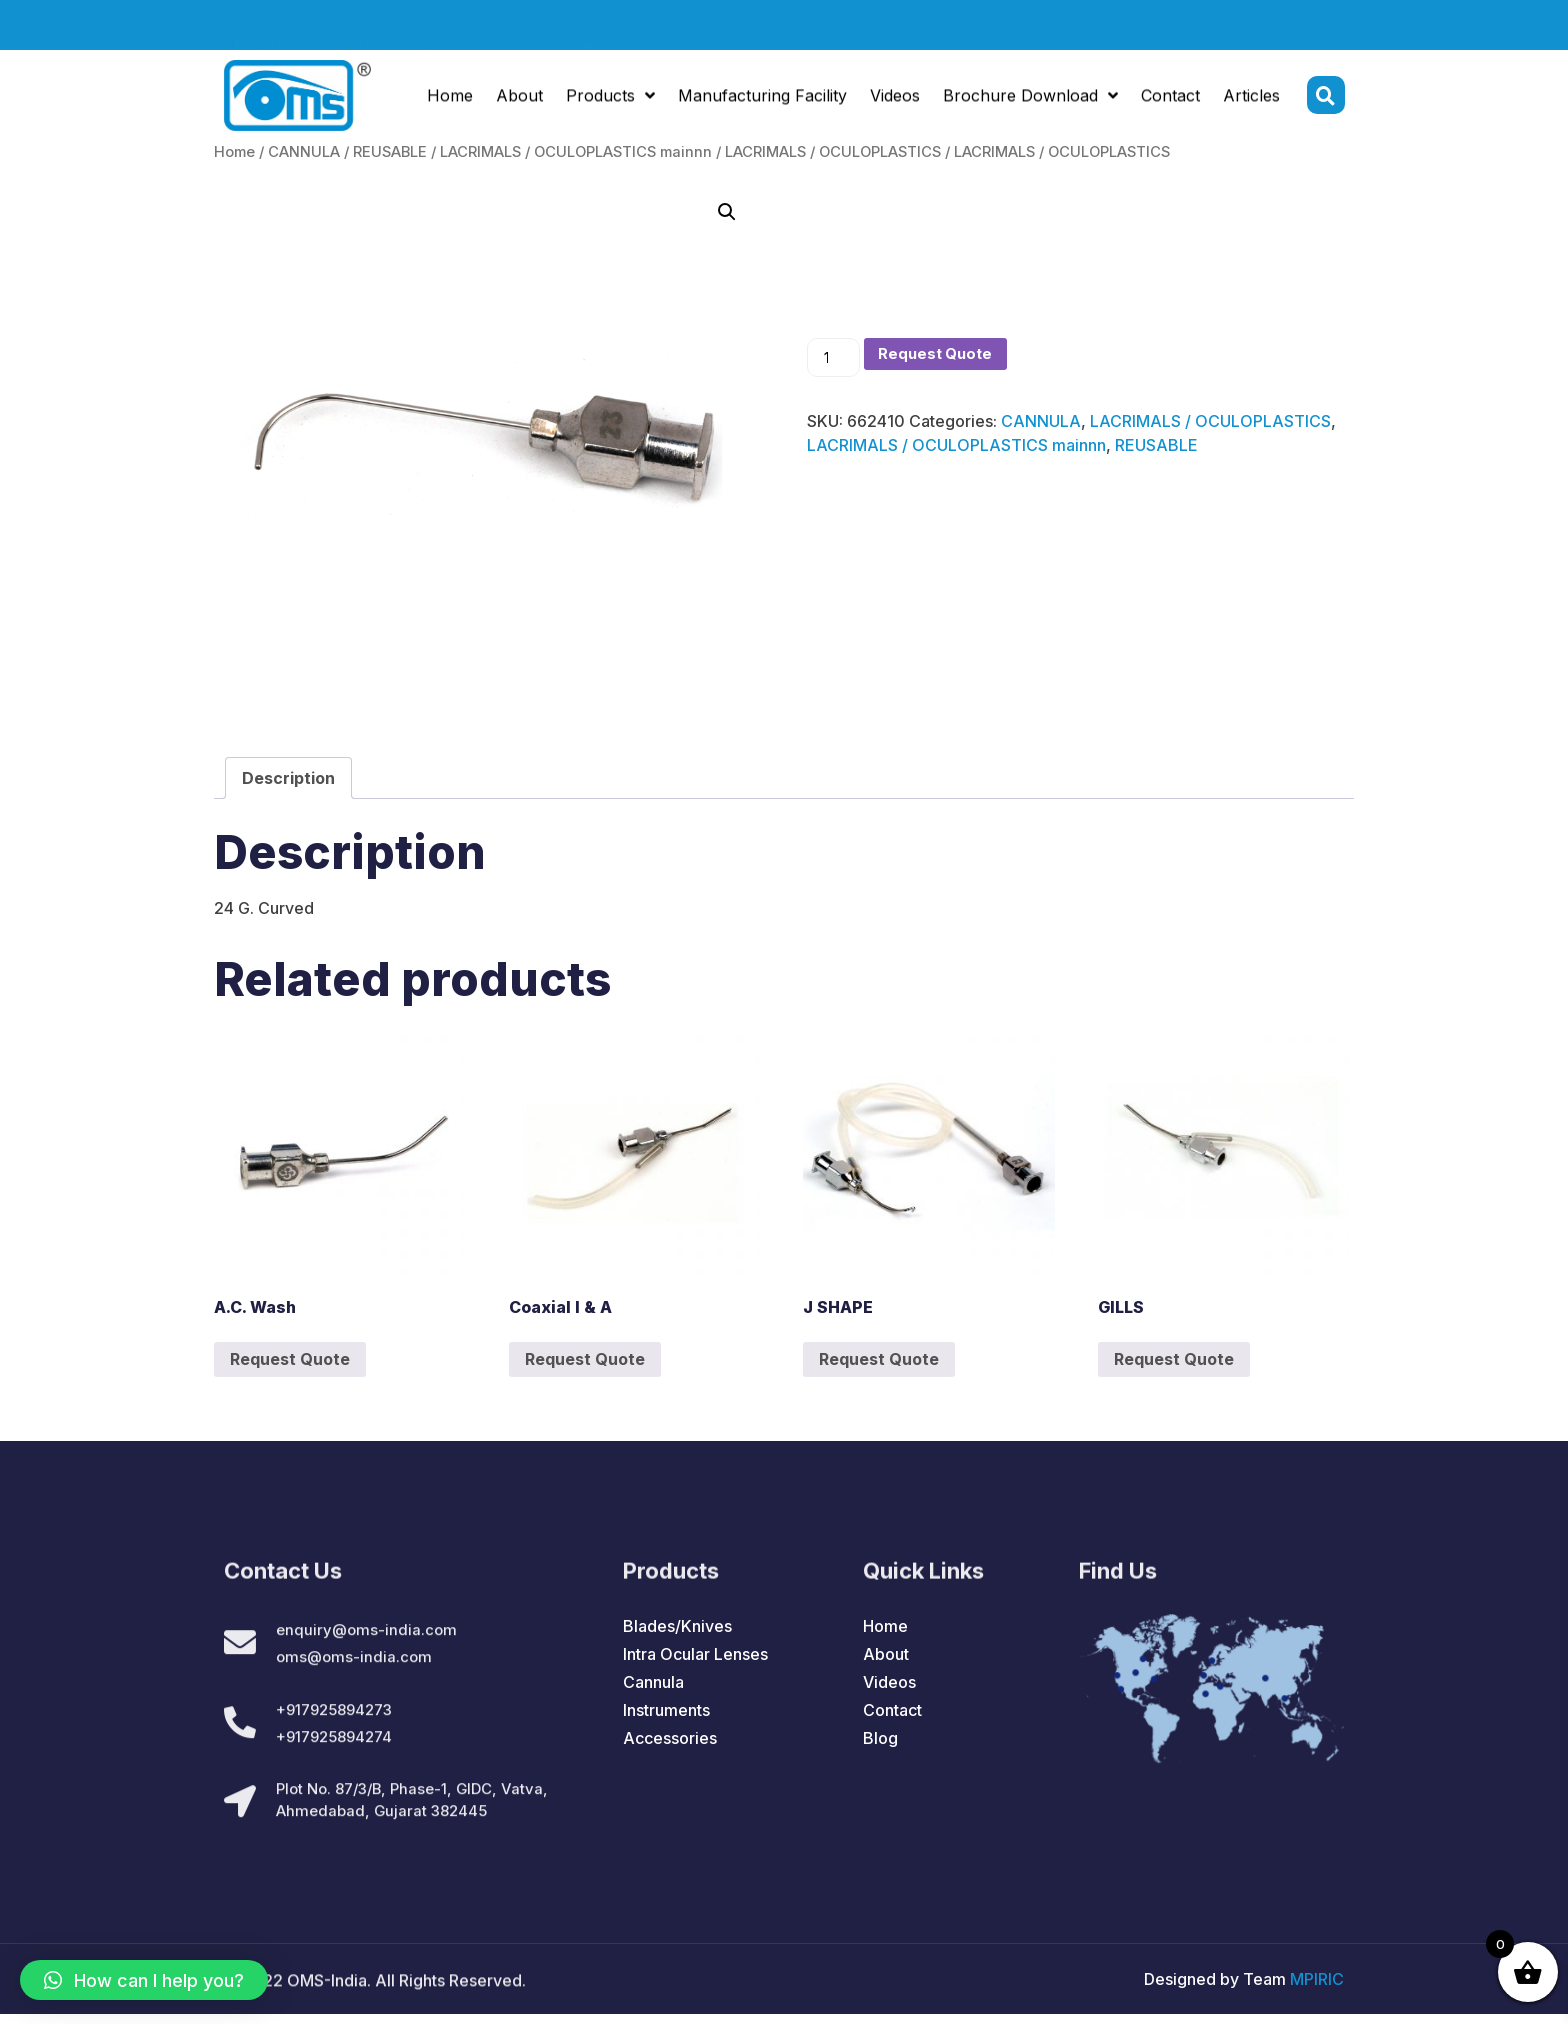 The height and width of the screenshot is (2024, 1568). Describe the element at coordinates (390, 152) in the screenshot. I see `REUSABLE` at that location.